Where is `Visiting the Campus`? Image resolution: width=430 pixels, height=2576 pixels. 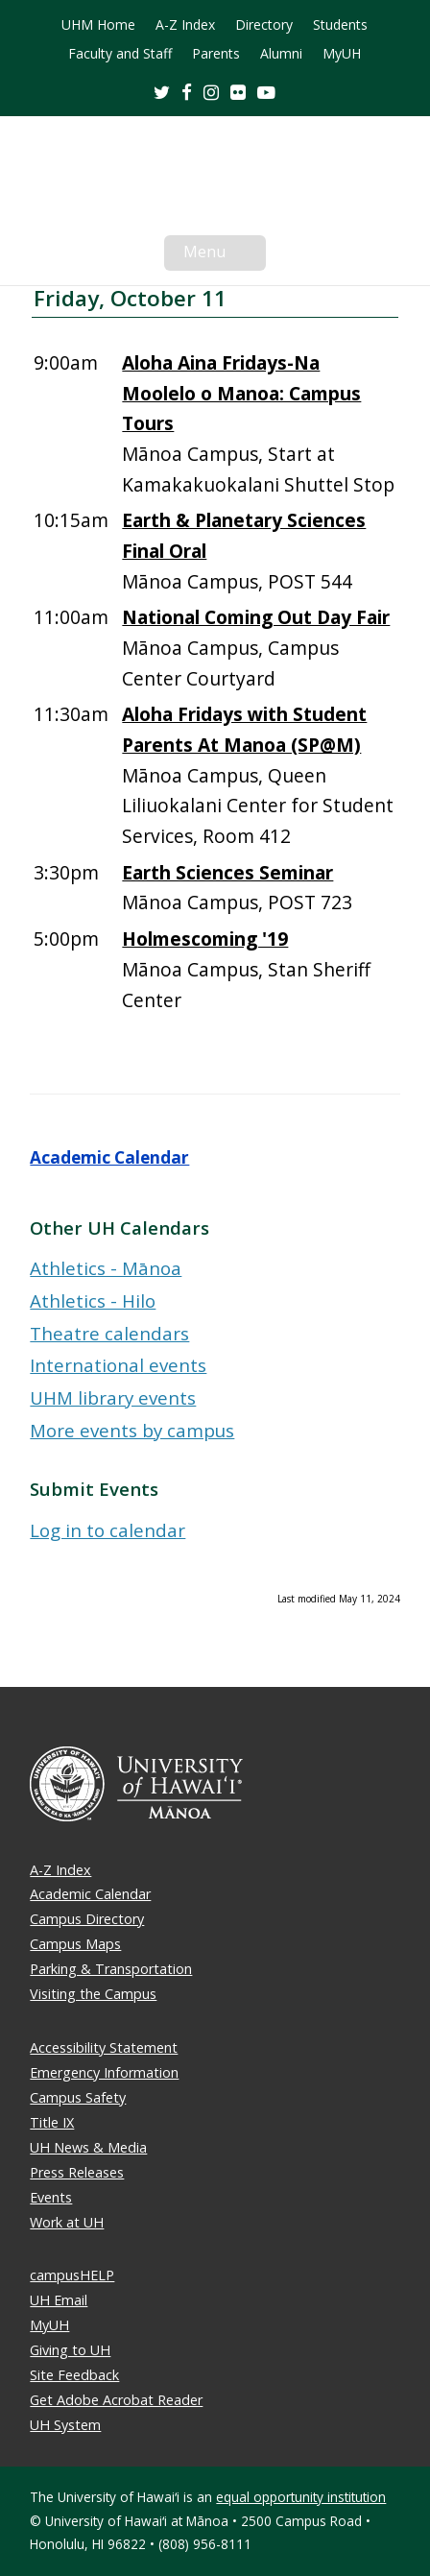
Visiting the Campus is located at coordinates (93, 1994).